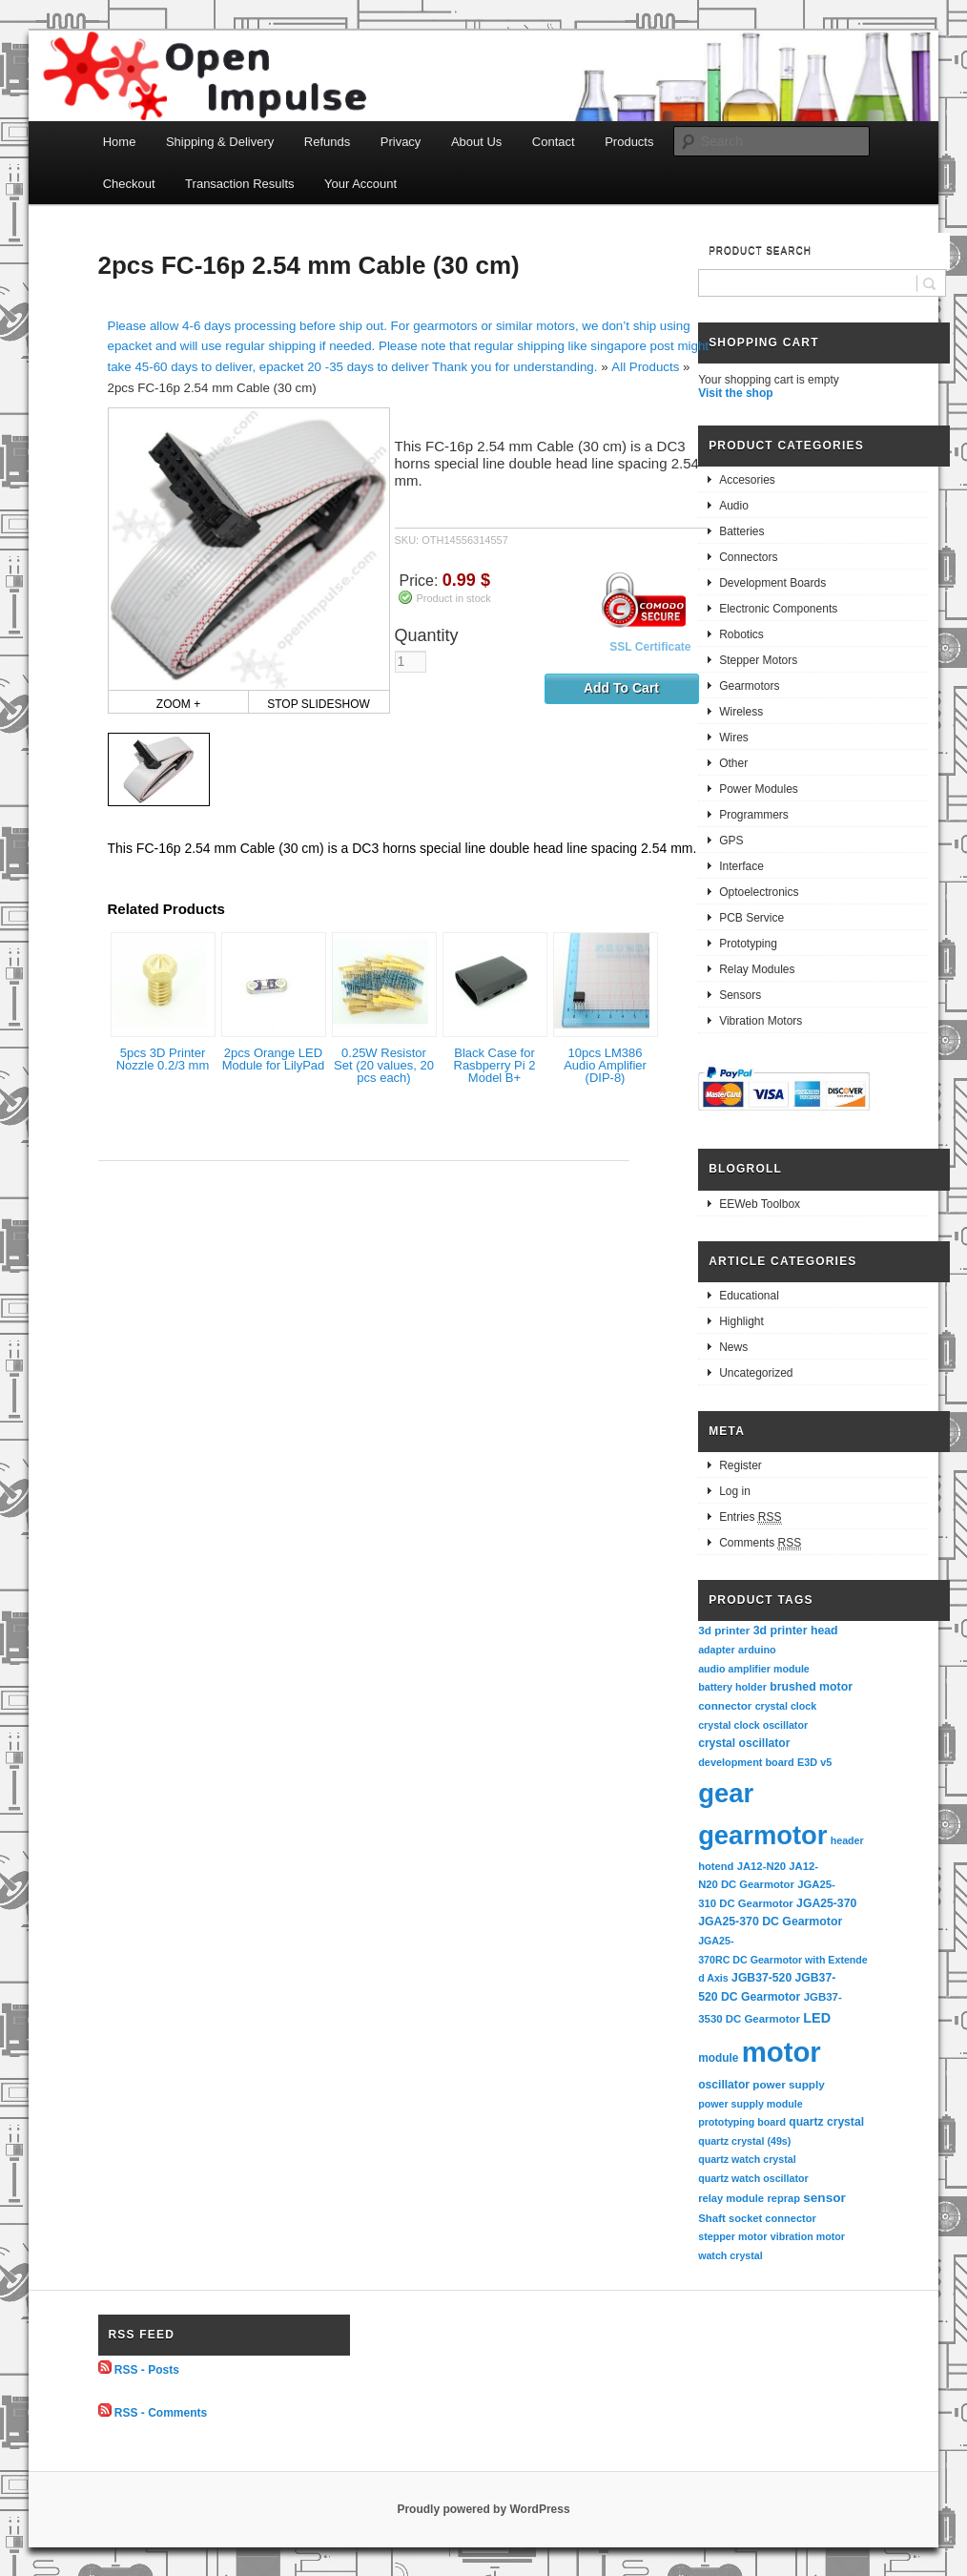 The height and width of the screenshot is (2576, 967). I want to click on Sensors, so click(740, 995).